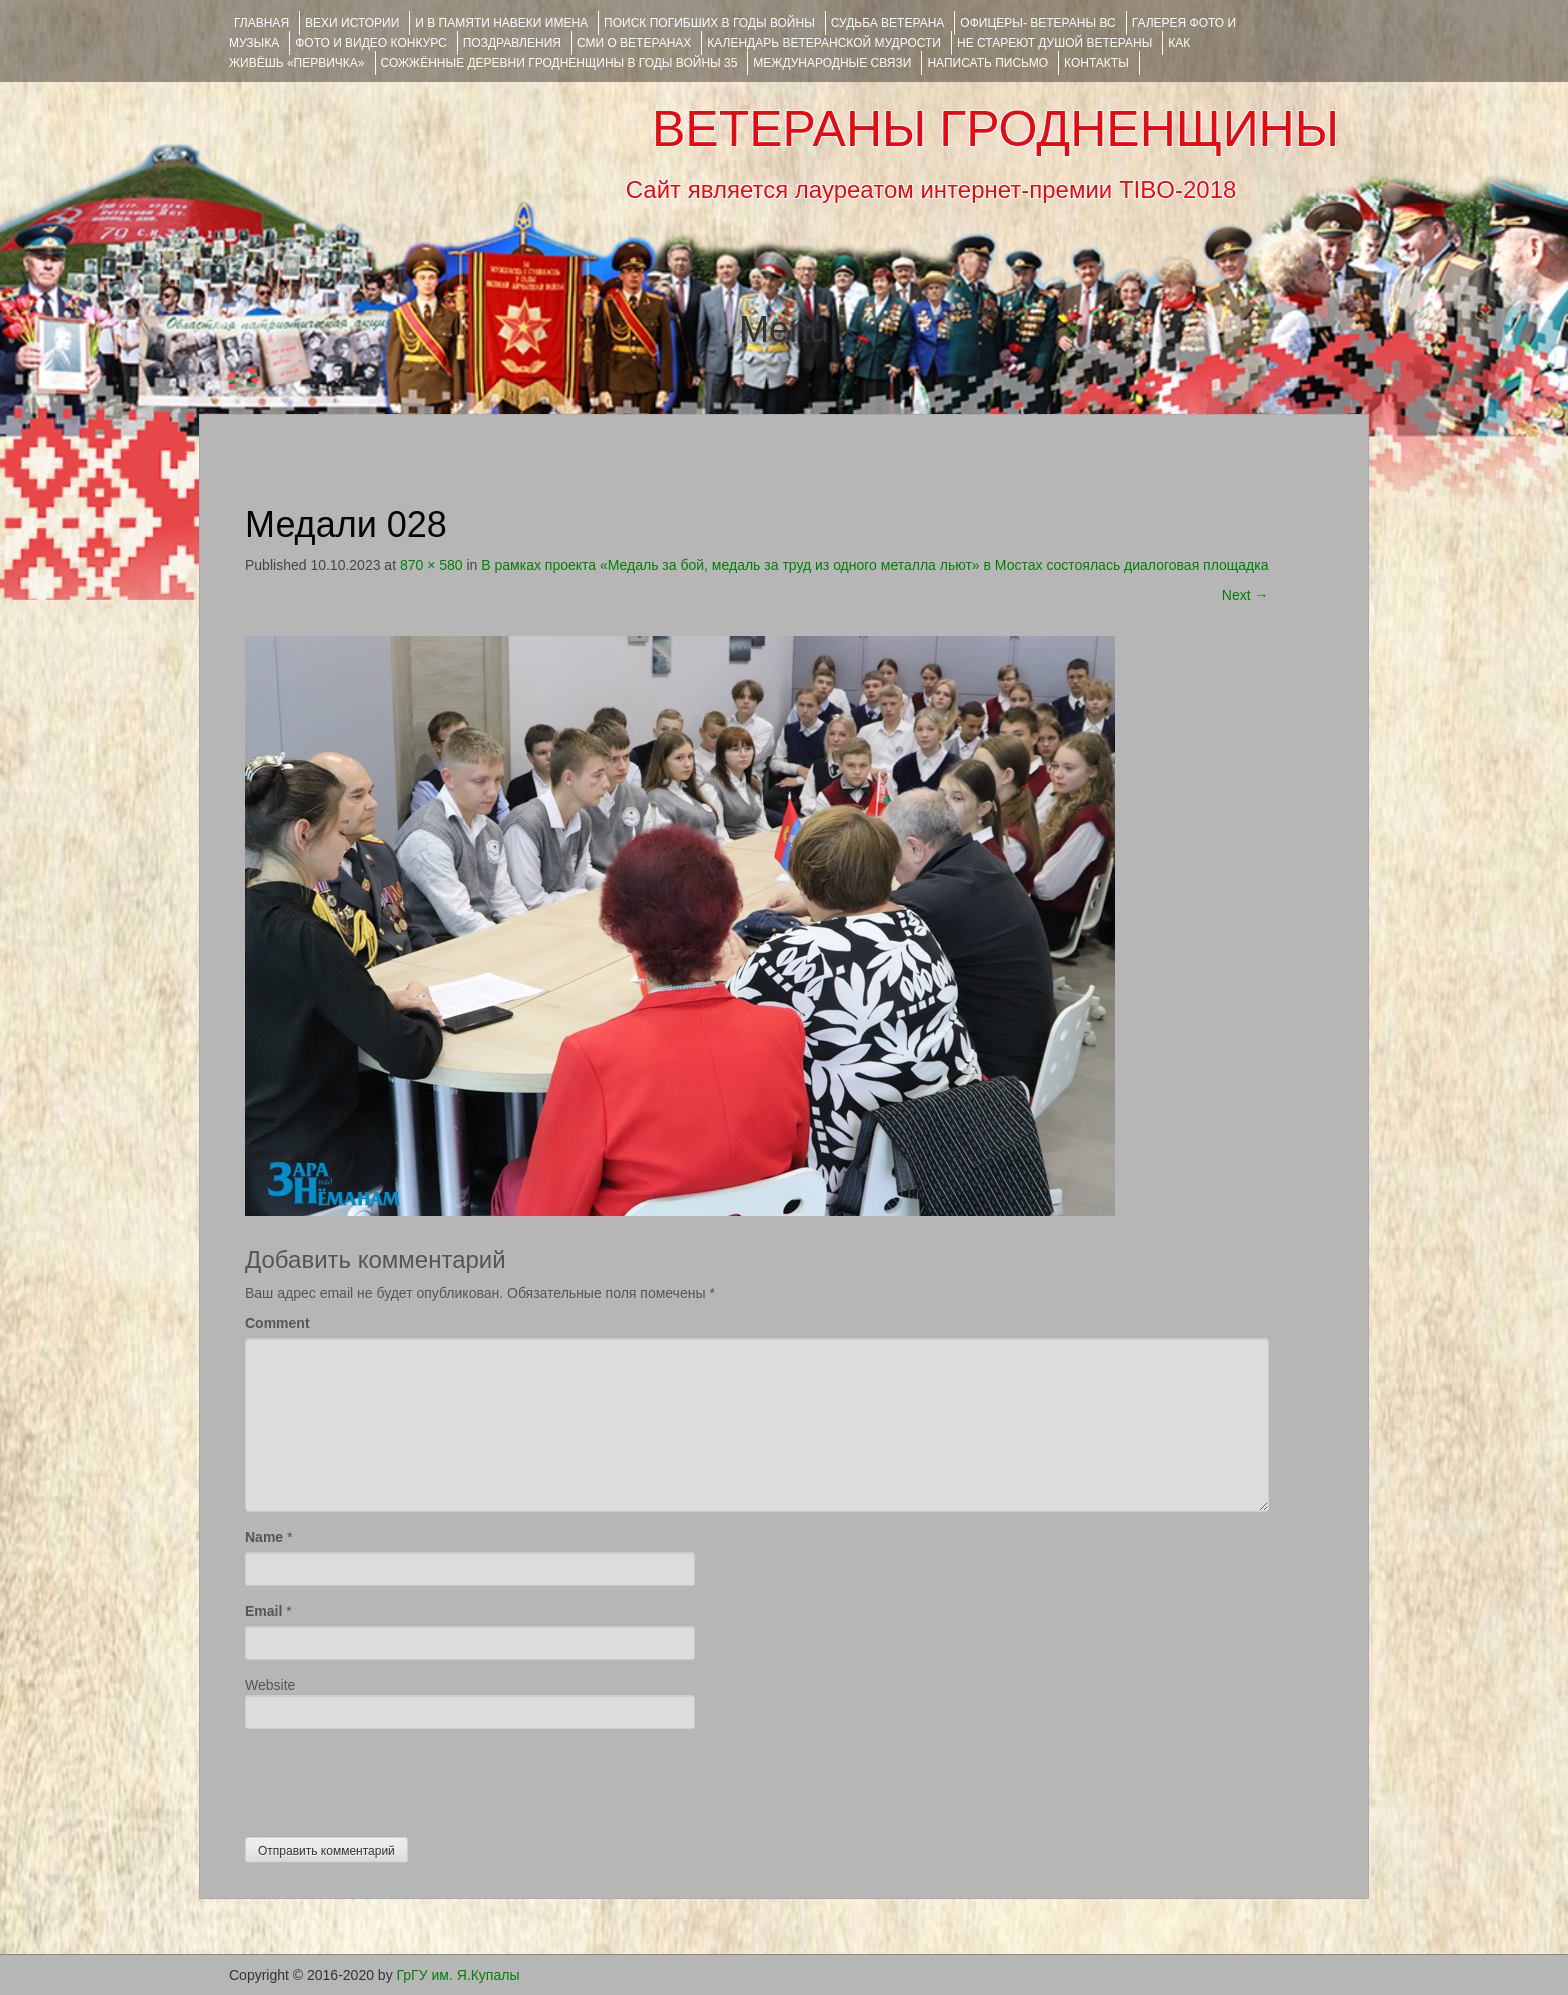 This screenshot has height=1995, width=1568. What do you see at coordinates (1245, 595) in the screenshot?
I see `Next` at bounding box center [1245, 595].